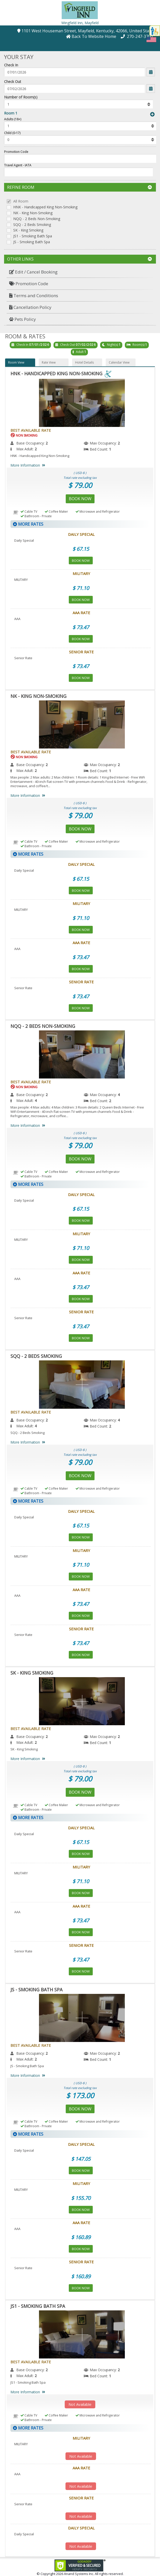  Describe the element at coordinates (80, 627) in the screenshot. I see `$ 73.47` at that location.